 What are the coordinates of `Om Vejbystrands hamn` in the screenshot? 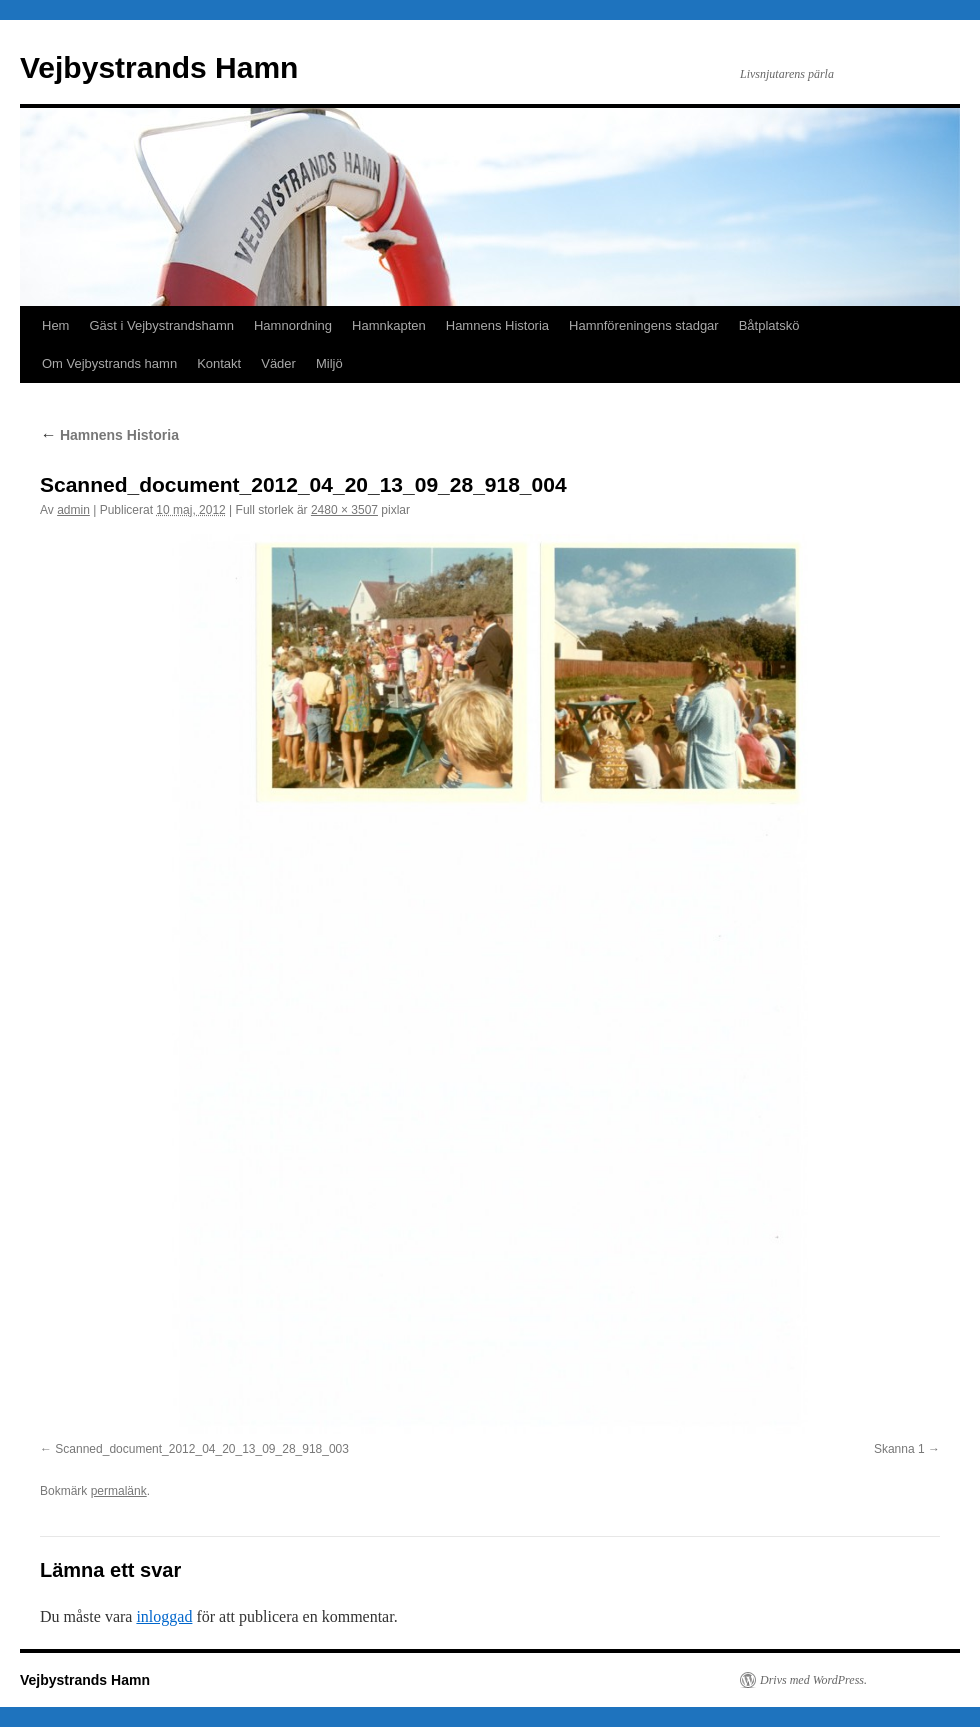 It's located at (109, 363).